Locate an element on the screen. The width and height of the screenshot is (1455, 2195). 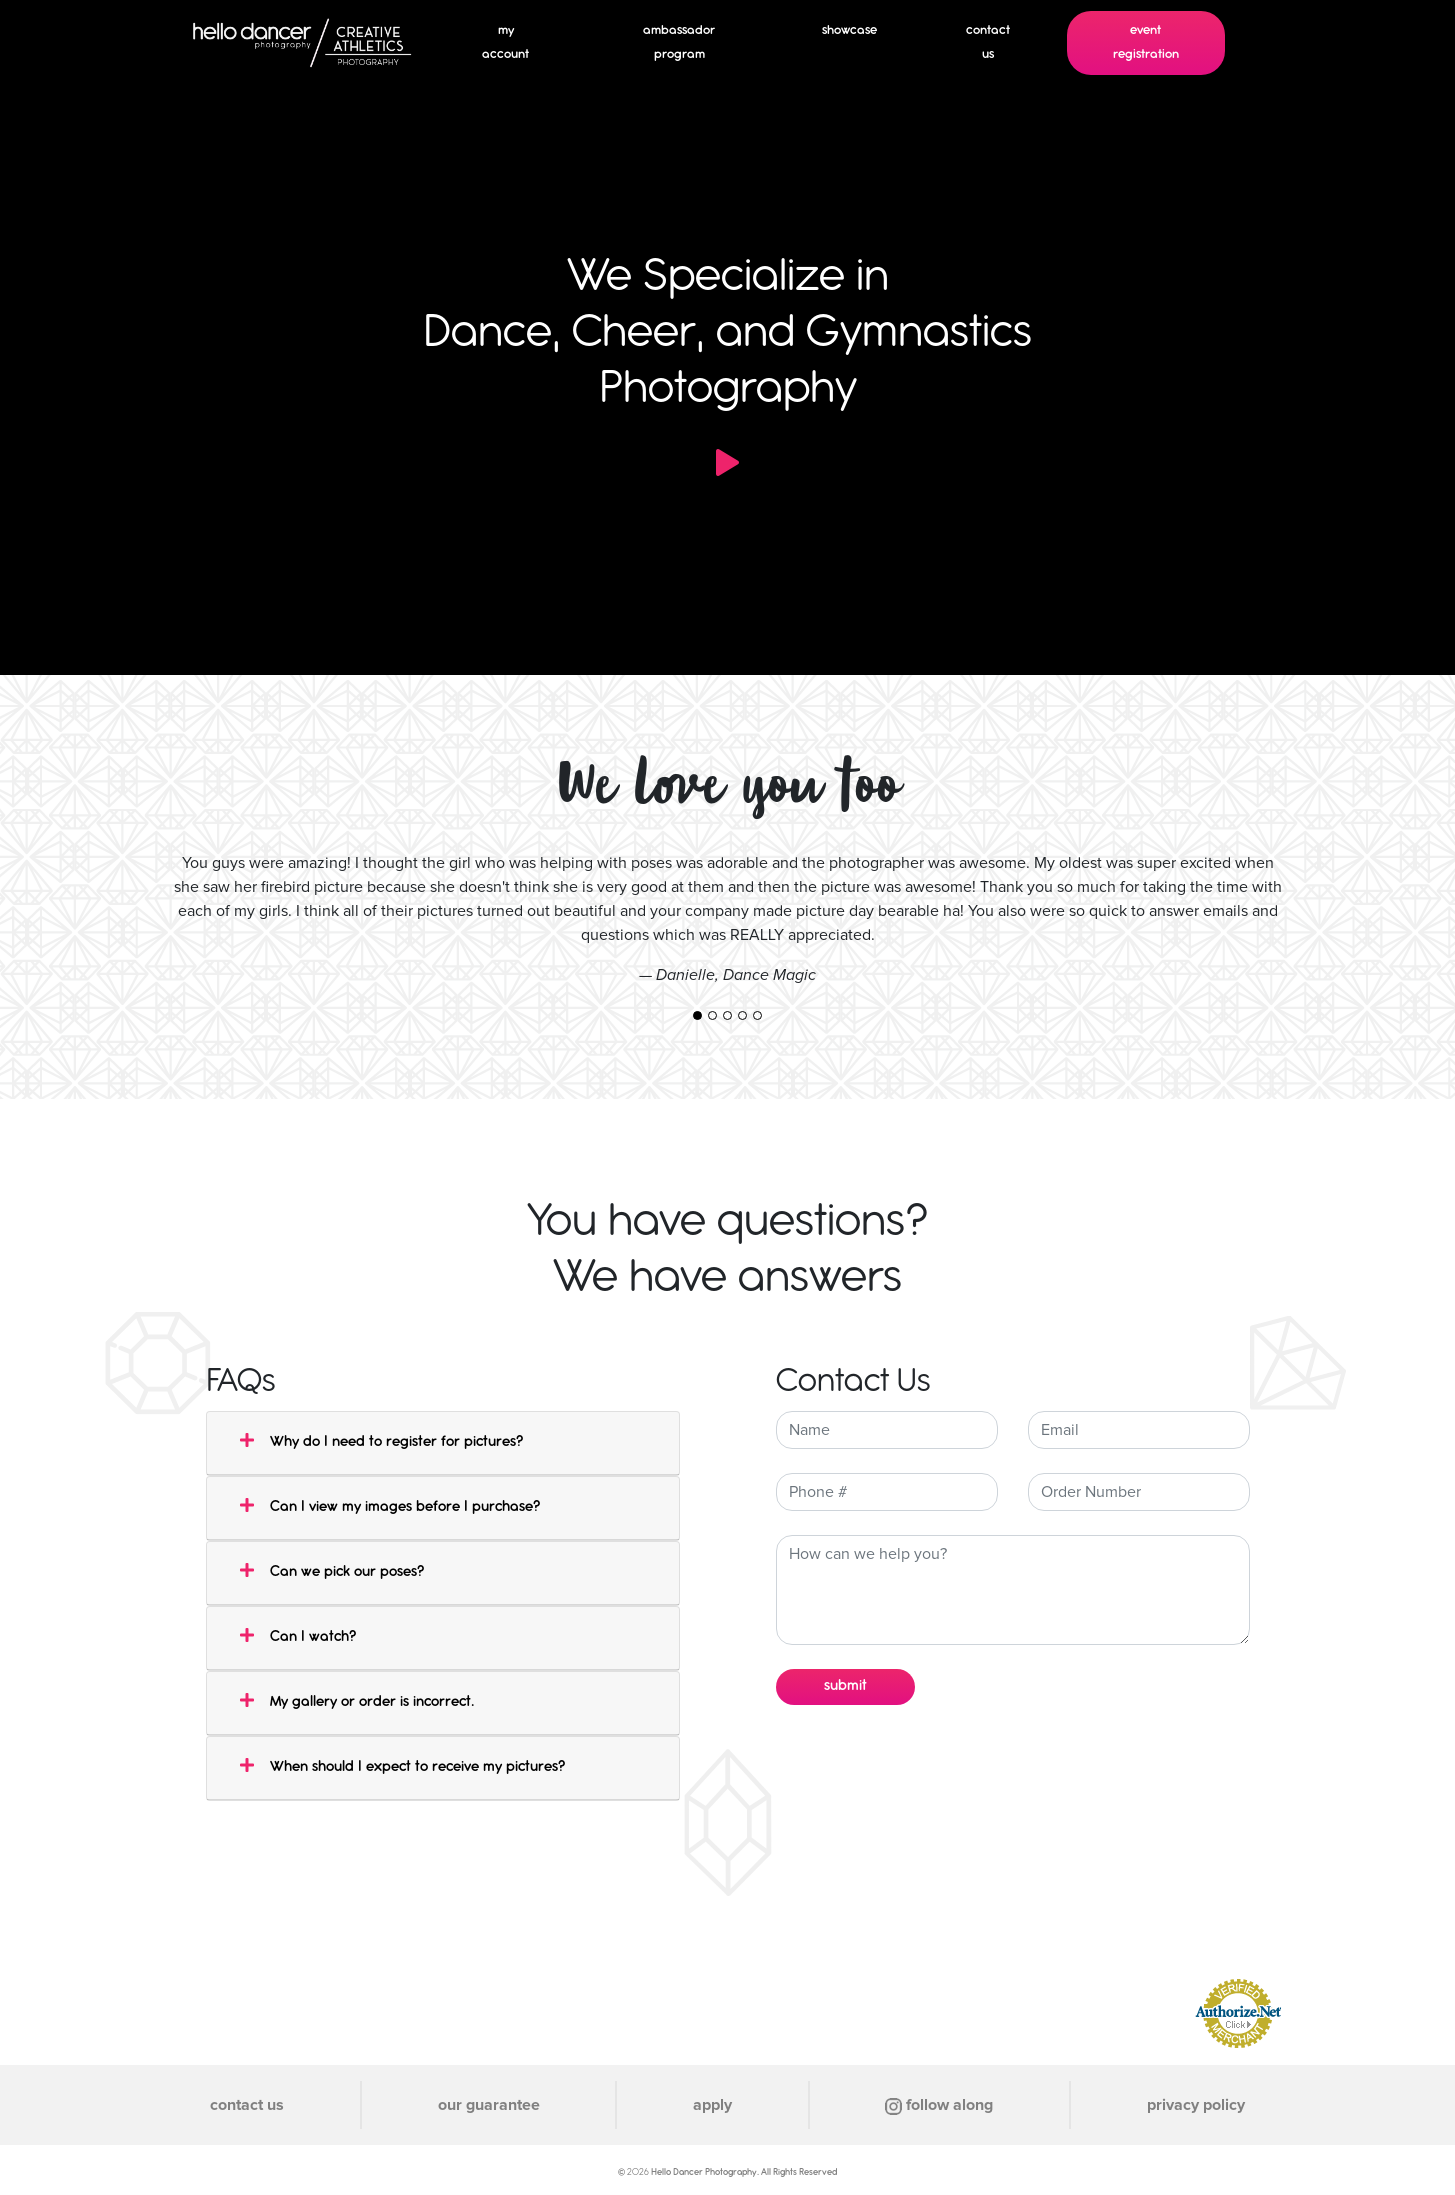
showcase is located at coordinates (849, 30).